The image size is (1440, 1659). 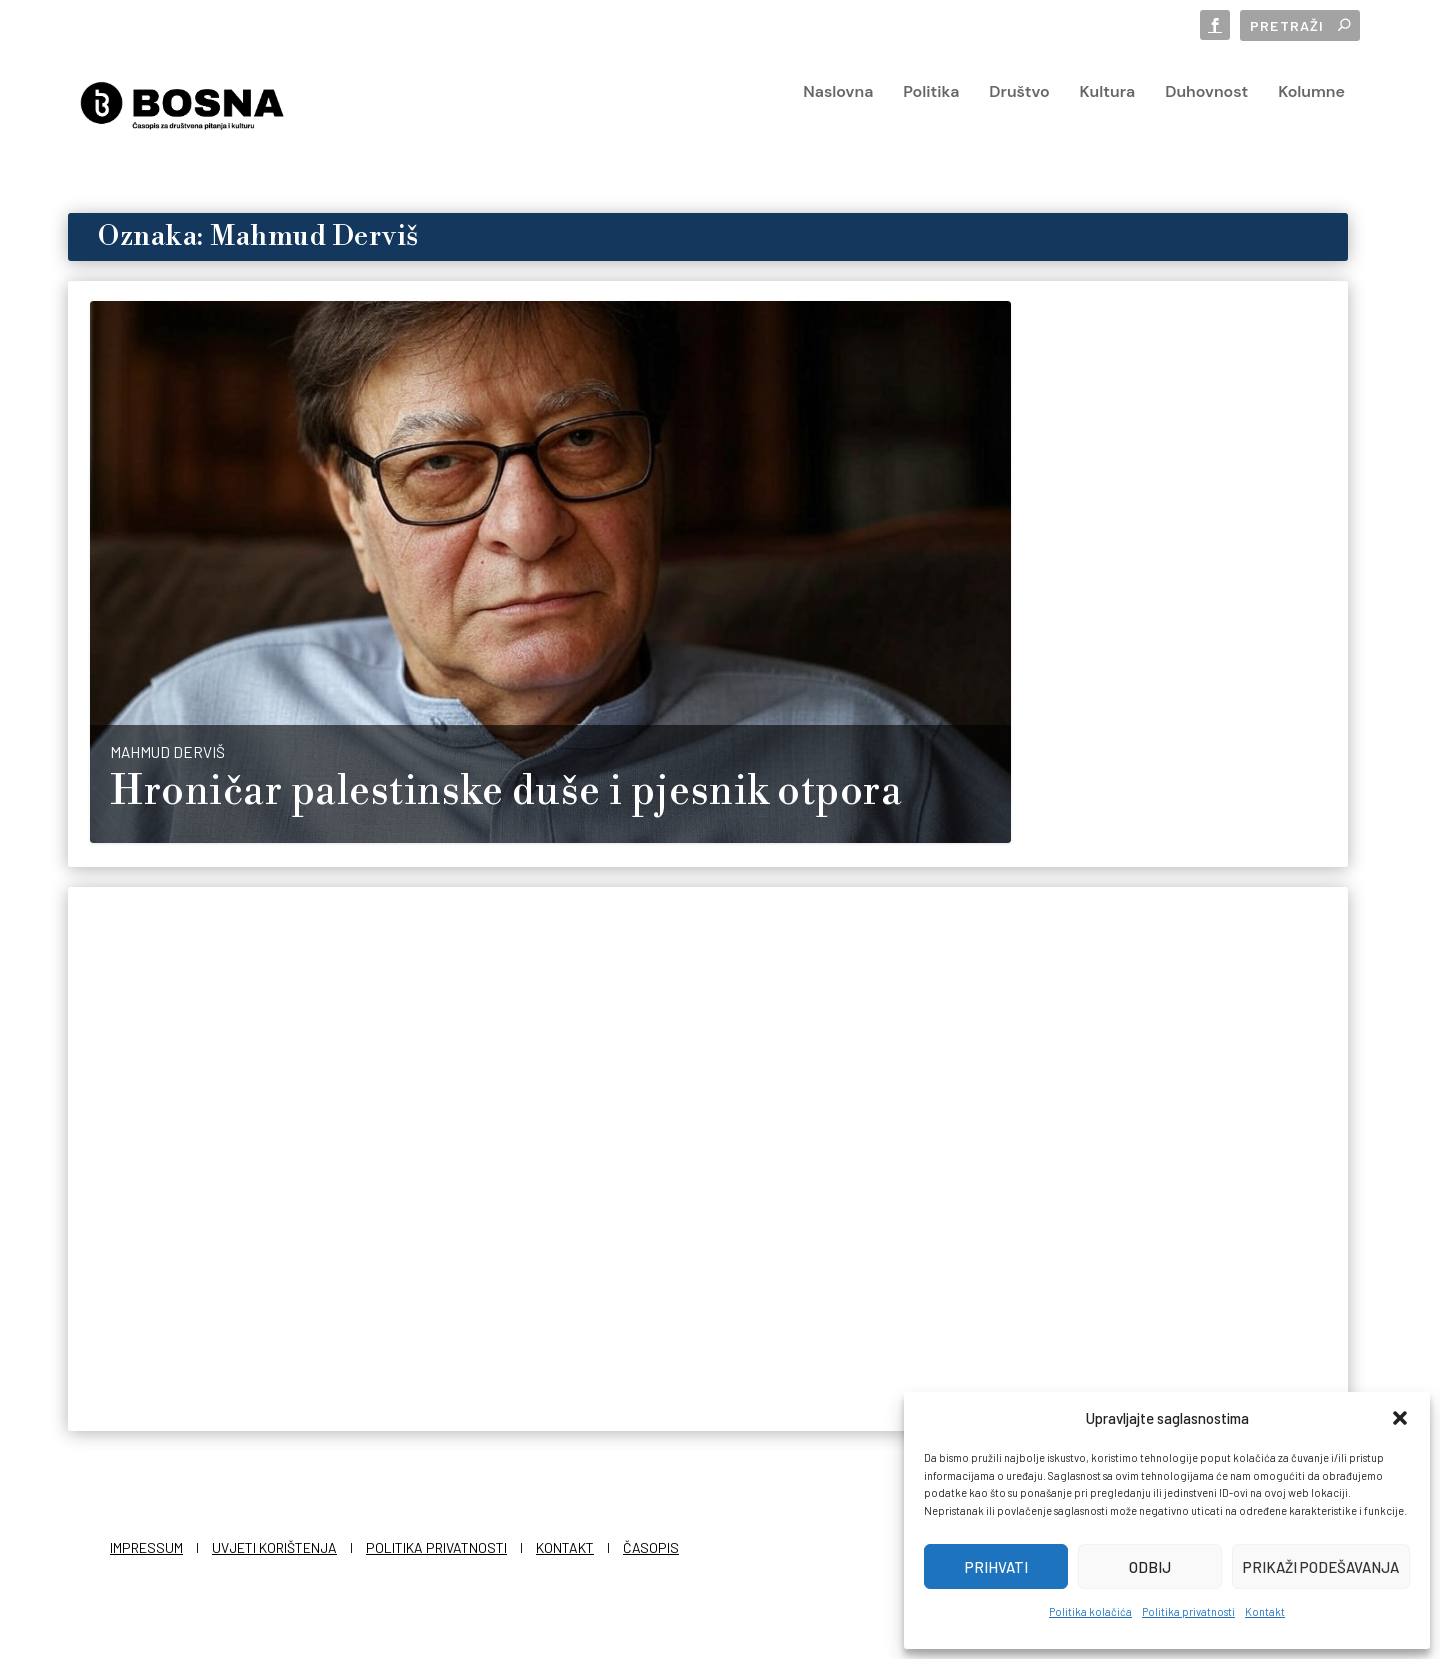 I want to click on BOSNA.hr, so click(x=565, y=1263).